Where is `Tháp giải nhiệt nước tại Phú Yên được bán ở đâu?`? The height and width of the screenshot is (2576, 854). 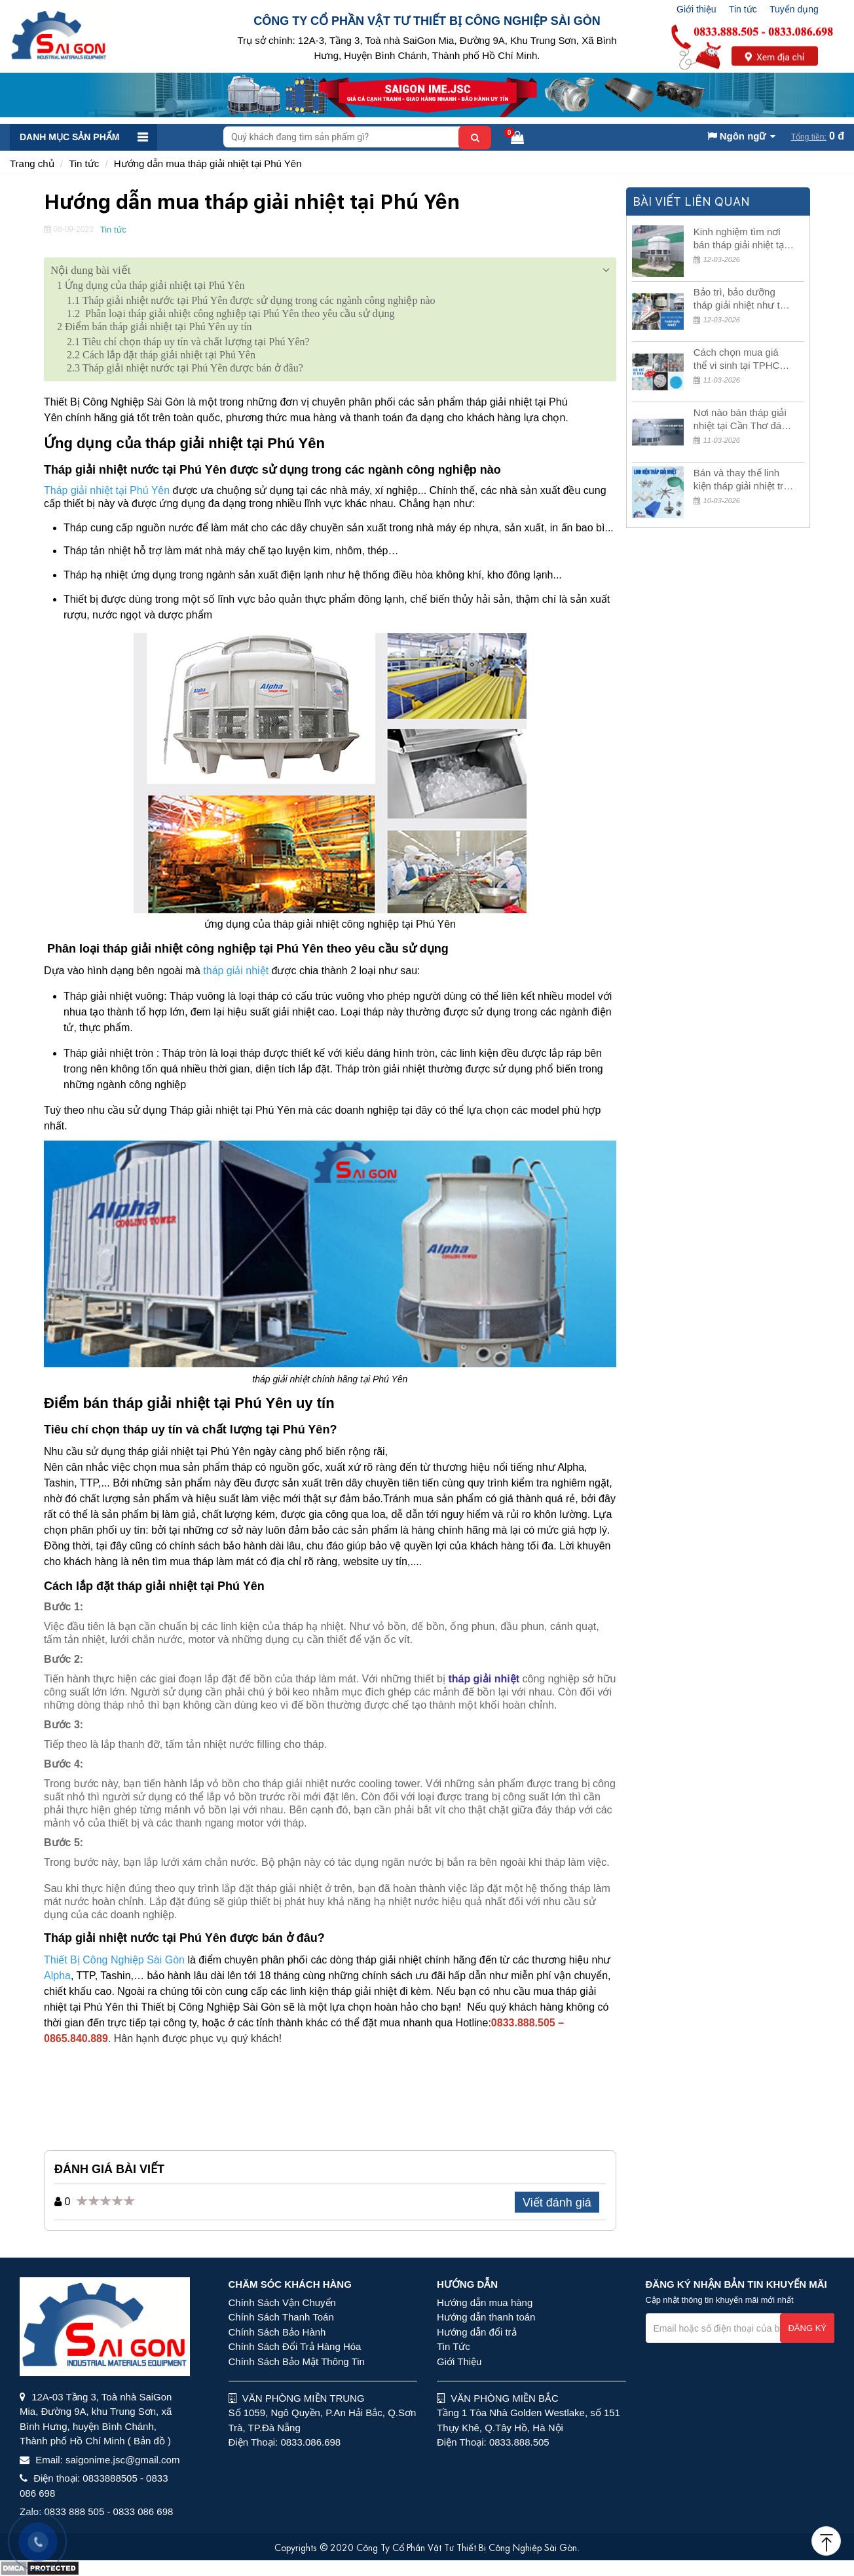
Tháp giải nhiệt nước tại Phú Yên được bán ở đâu? is located at coordinates (186, 367).